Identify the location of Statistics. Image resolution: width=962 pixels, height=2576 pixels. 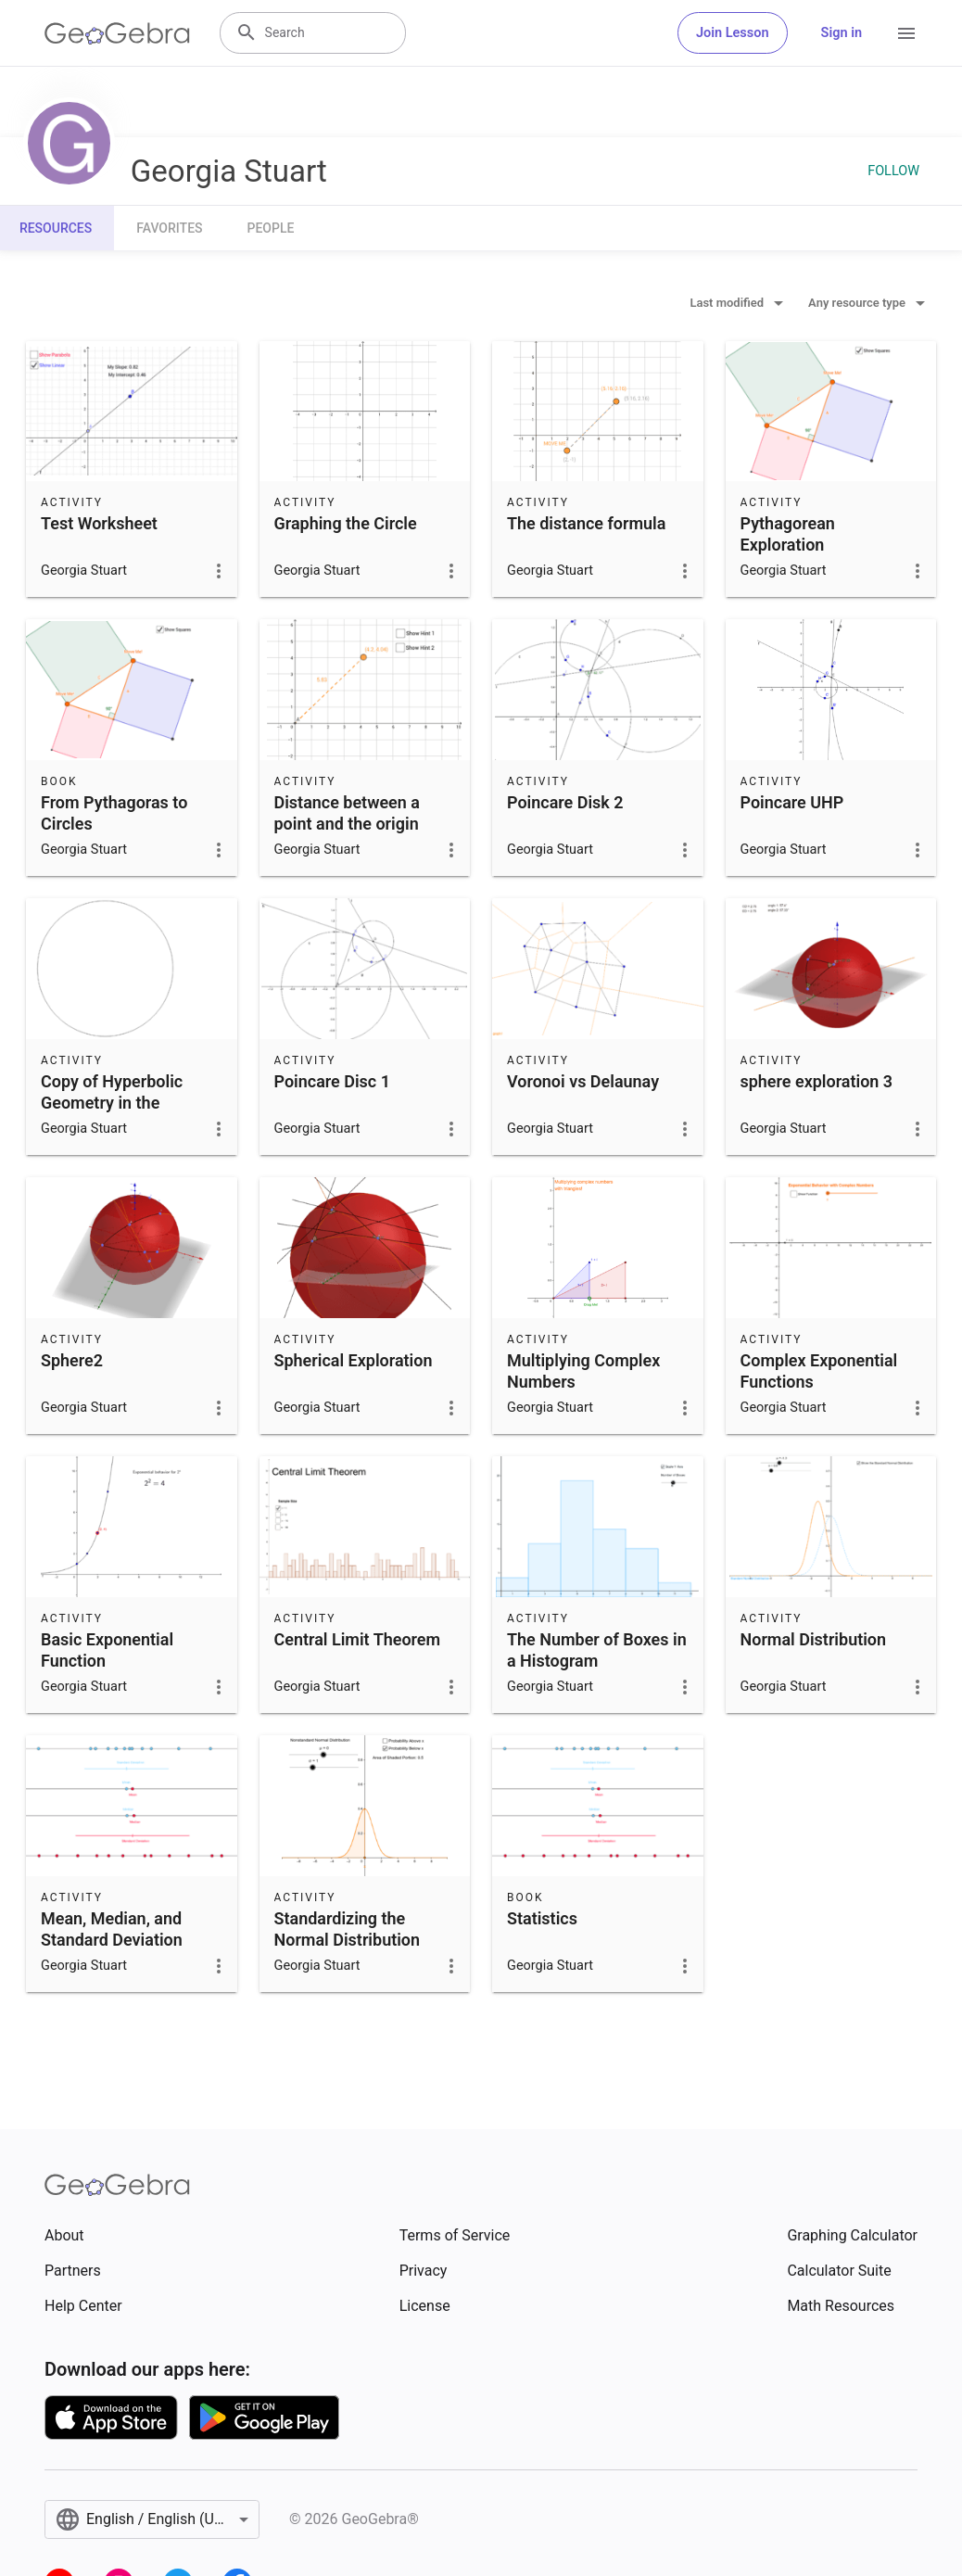
(542, 1918).